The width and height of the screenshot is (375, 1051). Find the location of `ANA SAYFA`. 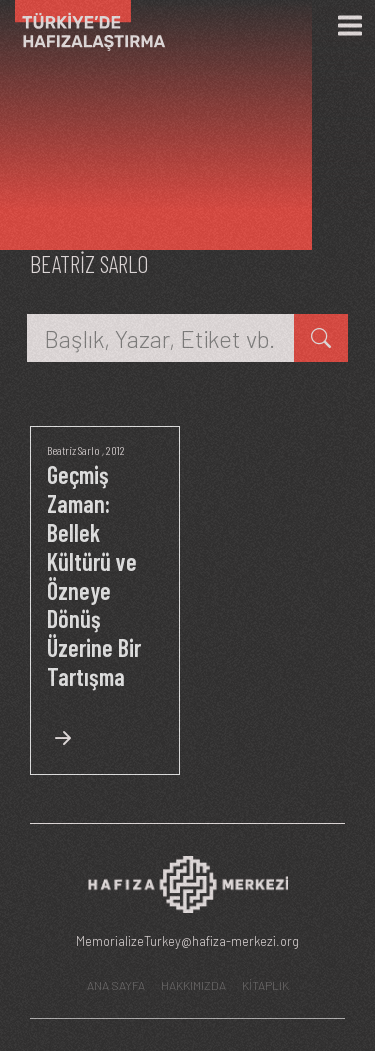

ANA SAYFA is located at coordinates (116, 985).